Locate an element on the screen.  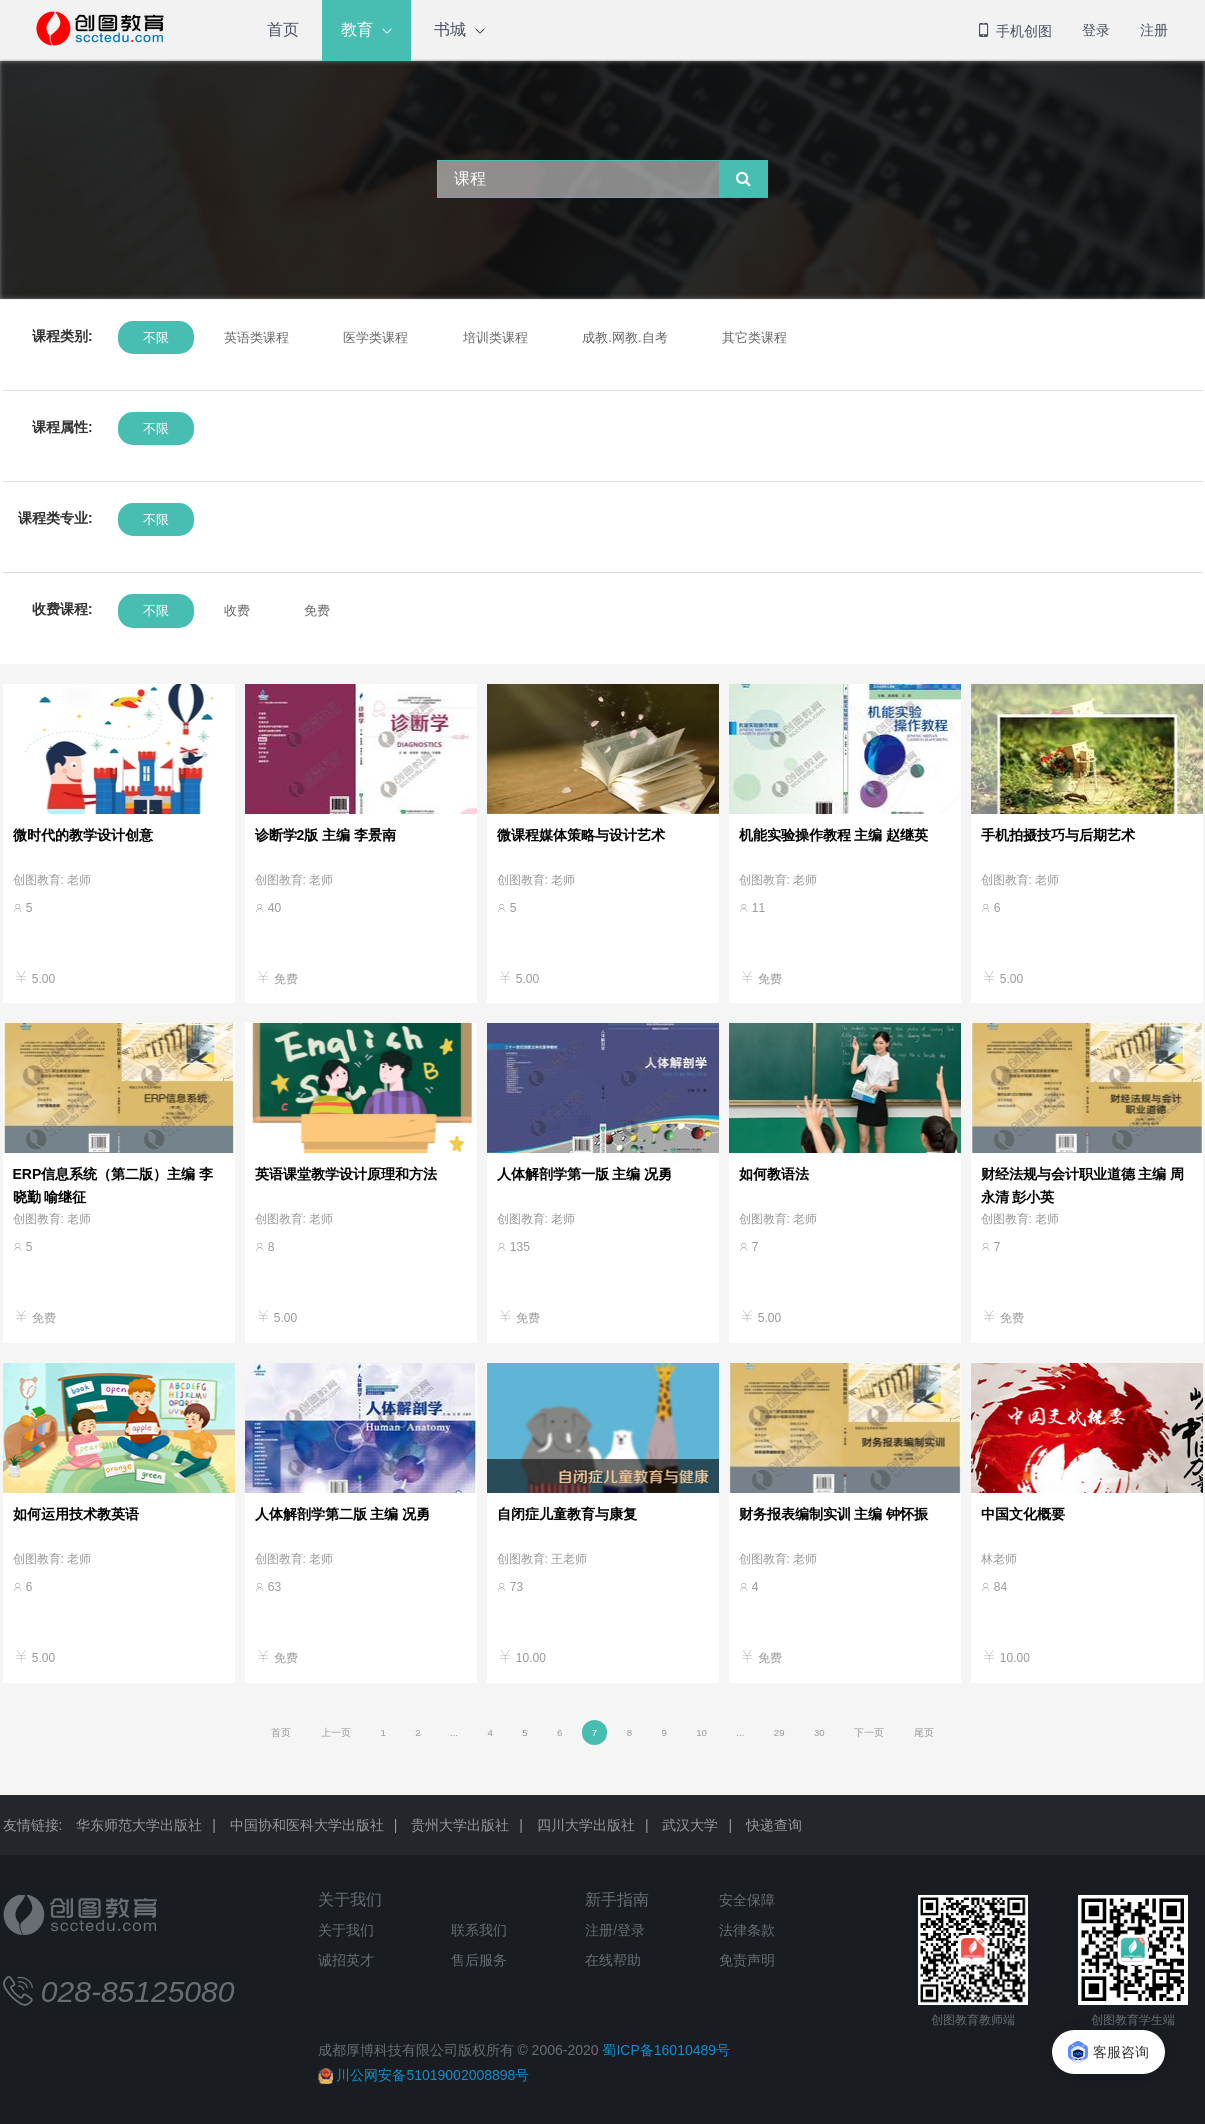
售后服务 is located at coordinates (479, 1960).